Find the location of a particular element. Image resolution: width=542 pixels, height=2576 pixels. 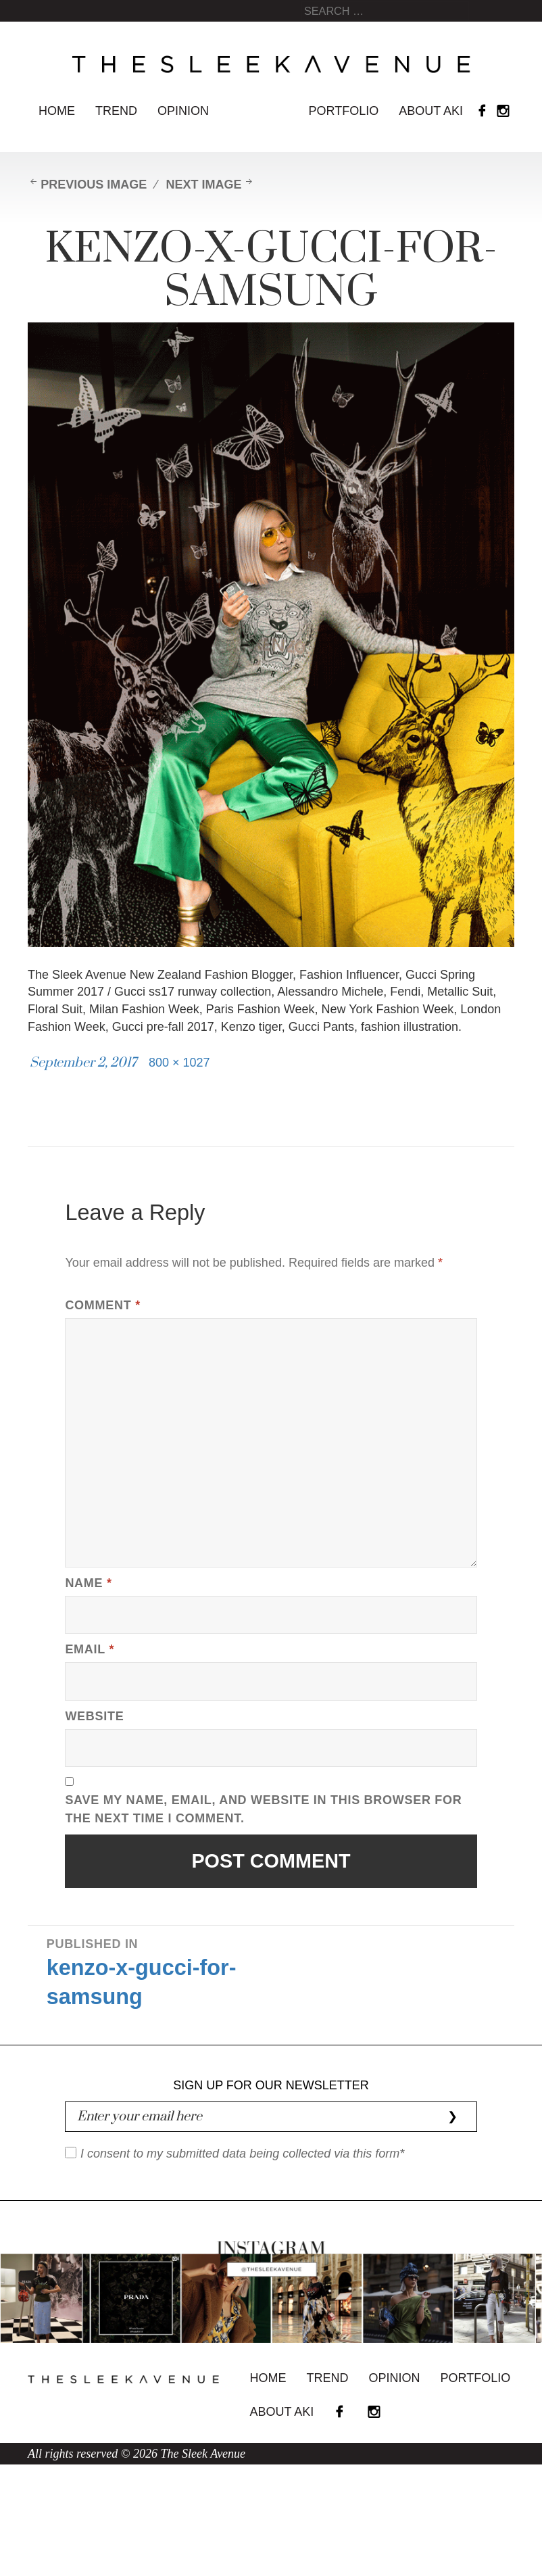

Opinion is located at coordinates (183, 111).